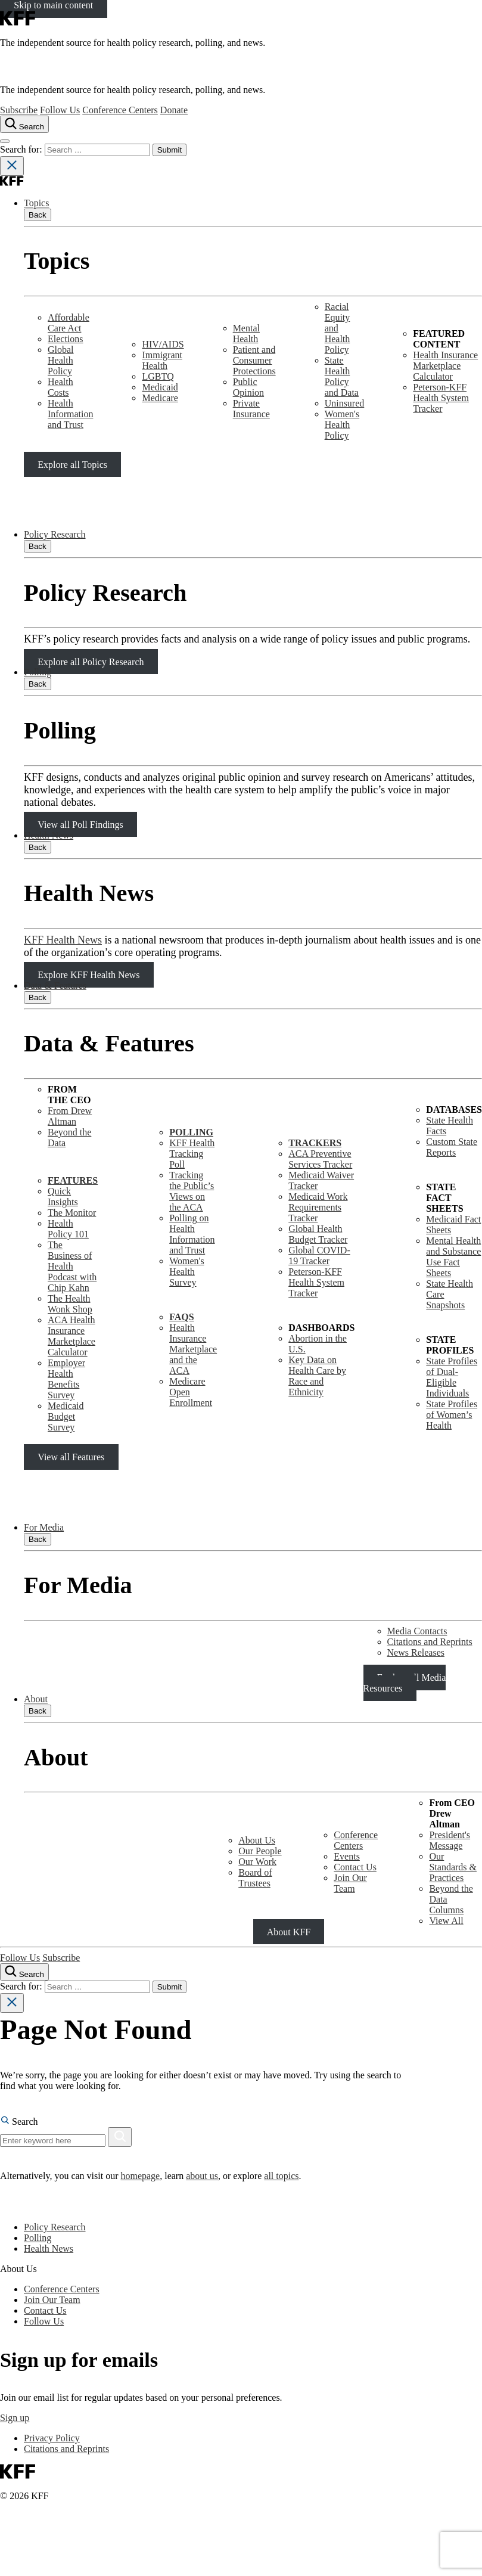 This screenshot has width=482, height=2576. I want to click on Our People, so click(259, 1851).